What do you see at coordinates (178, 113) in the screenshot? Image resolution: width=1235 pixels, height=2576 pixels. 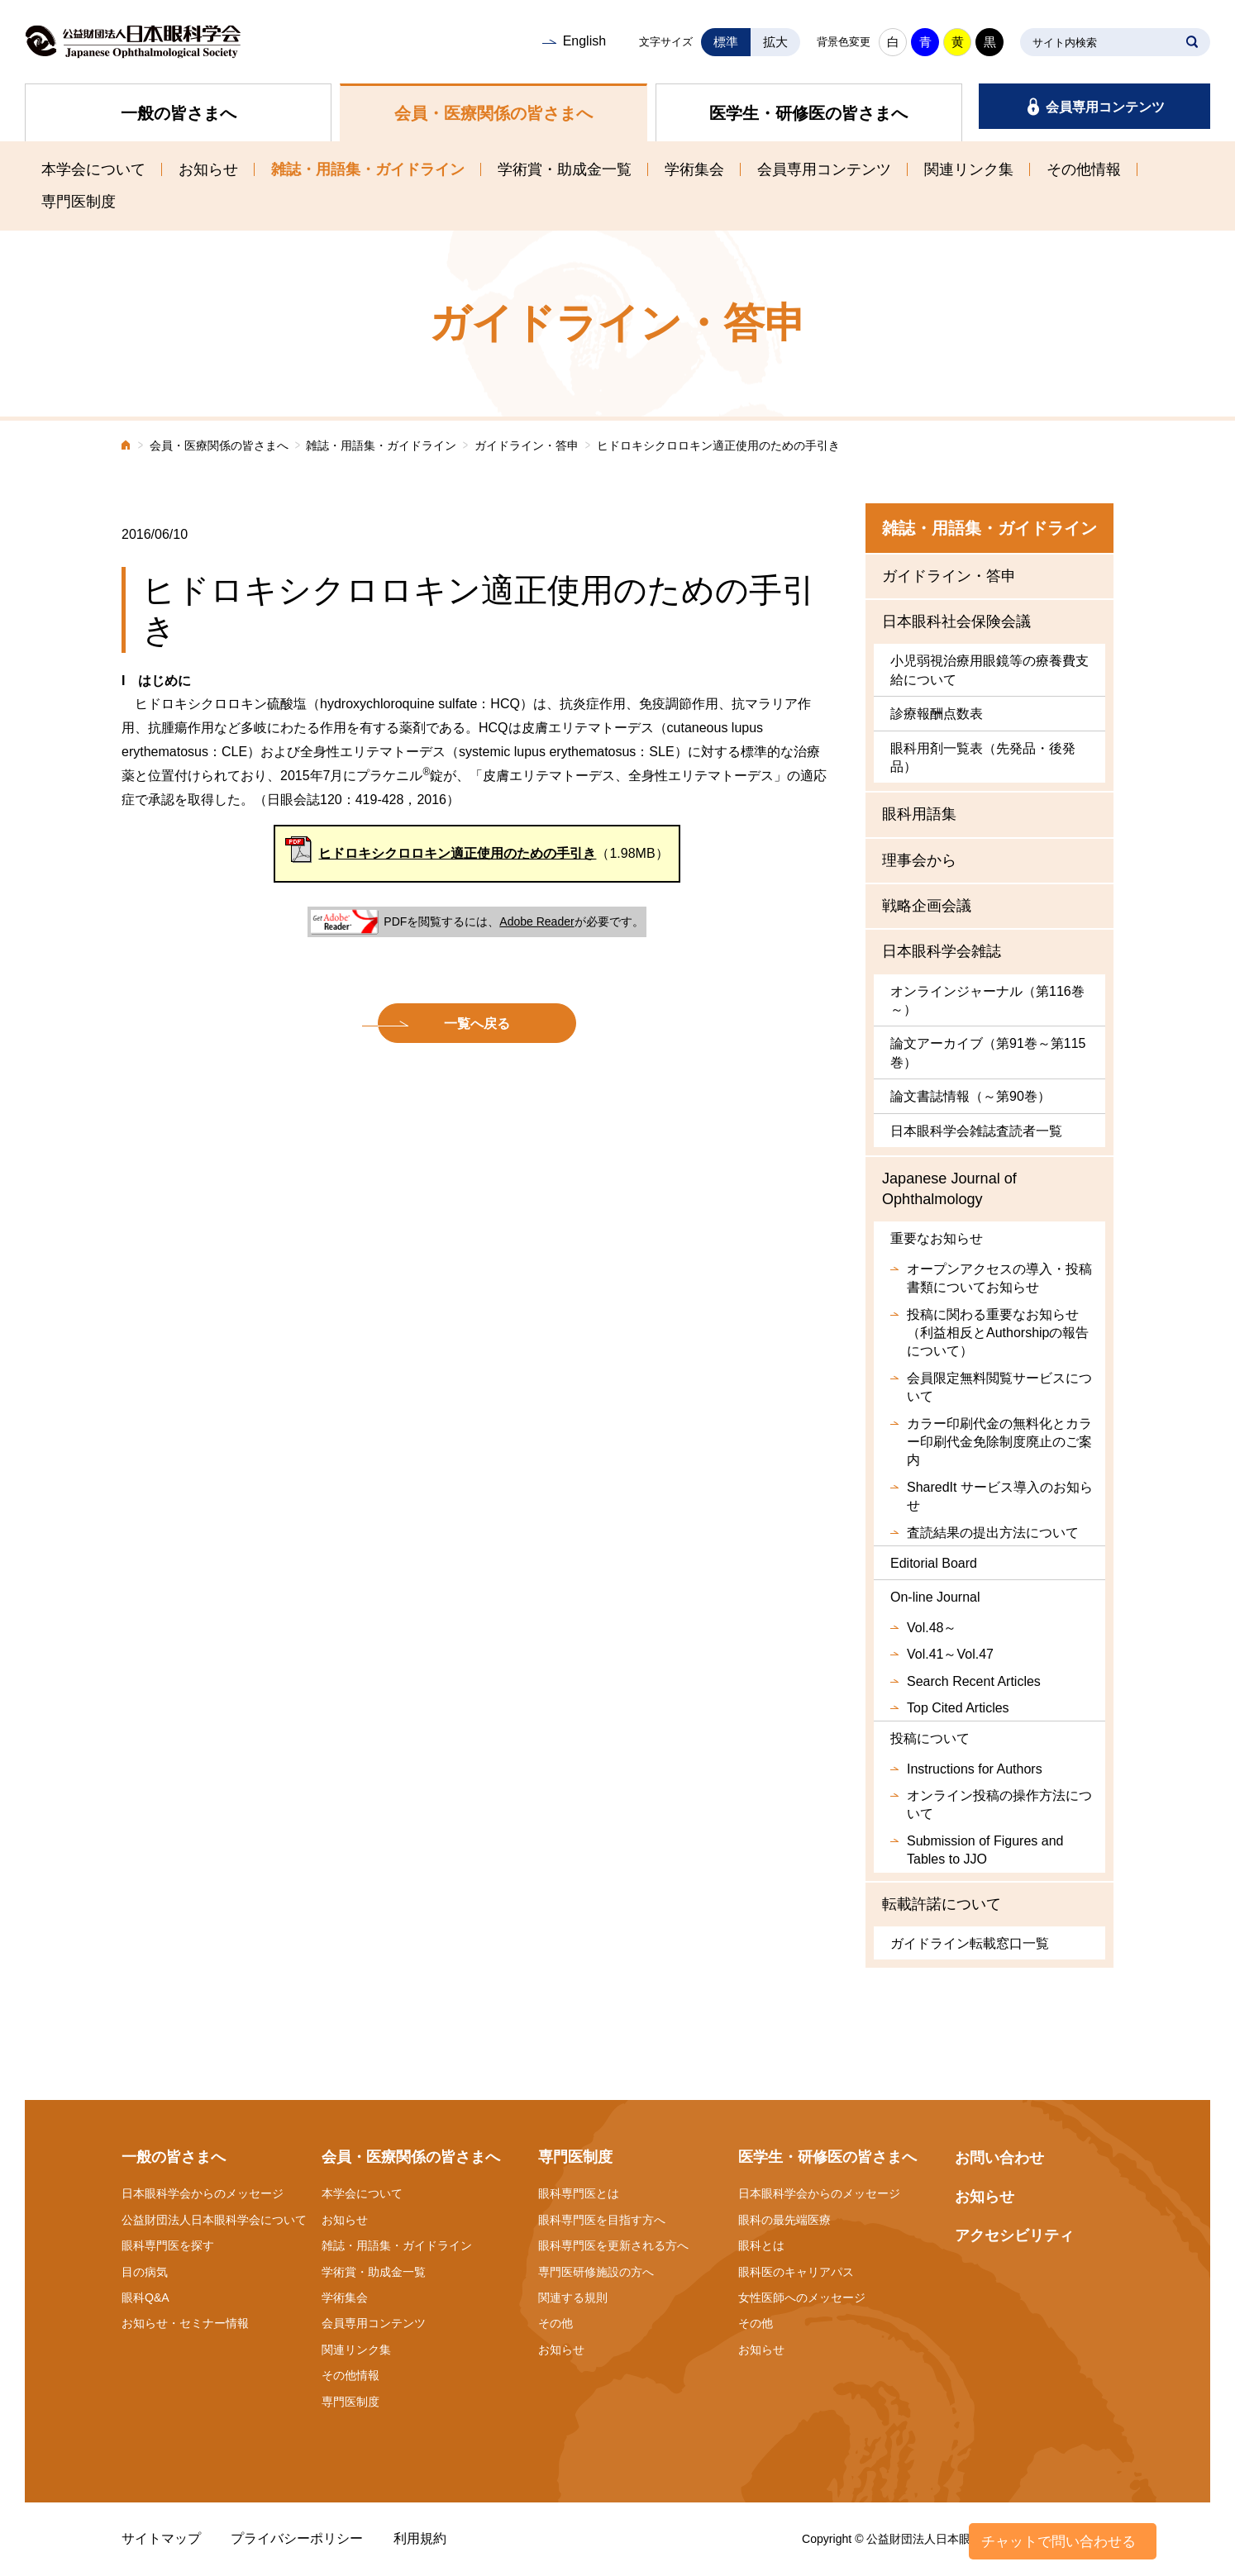 I see `一般の皆さまへ` at bounding box center [178, 113].